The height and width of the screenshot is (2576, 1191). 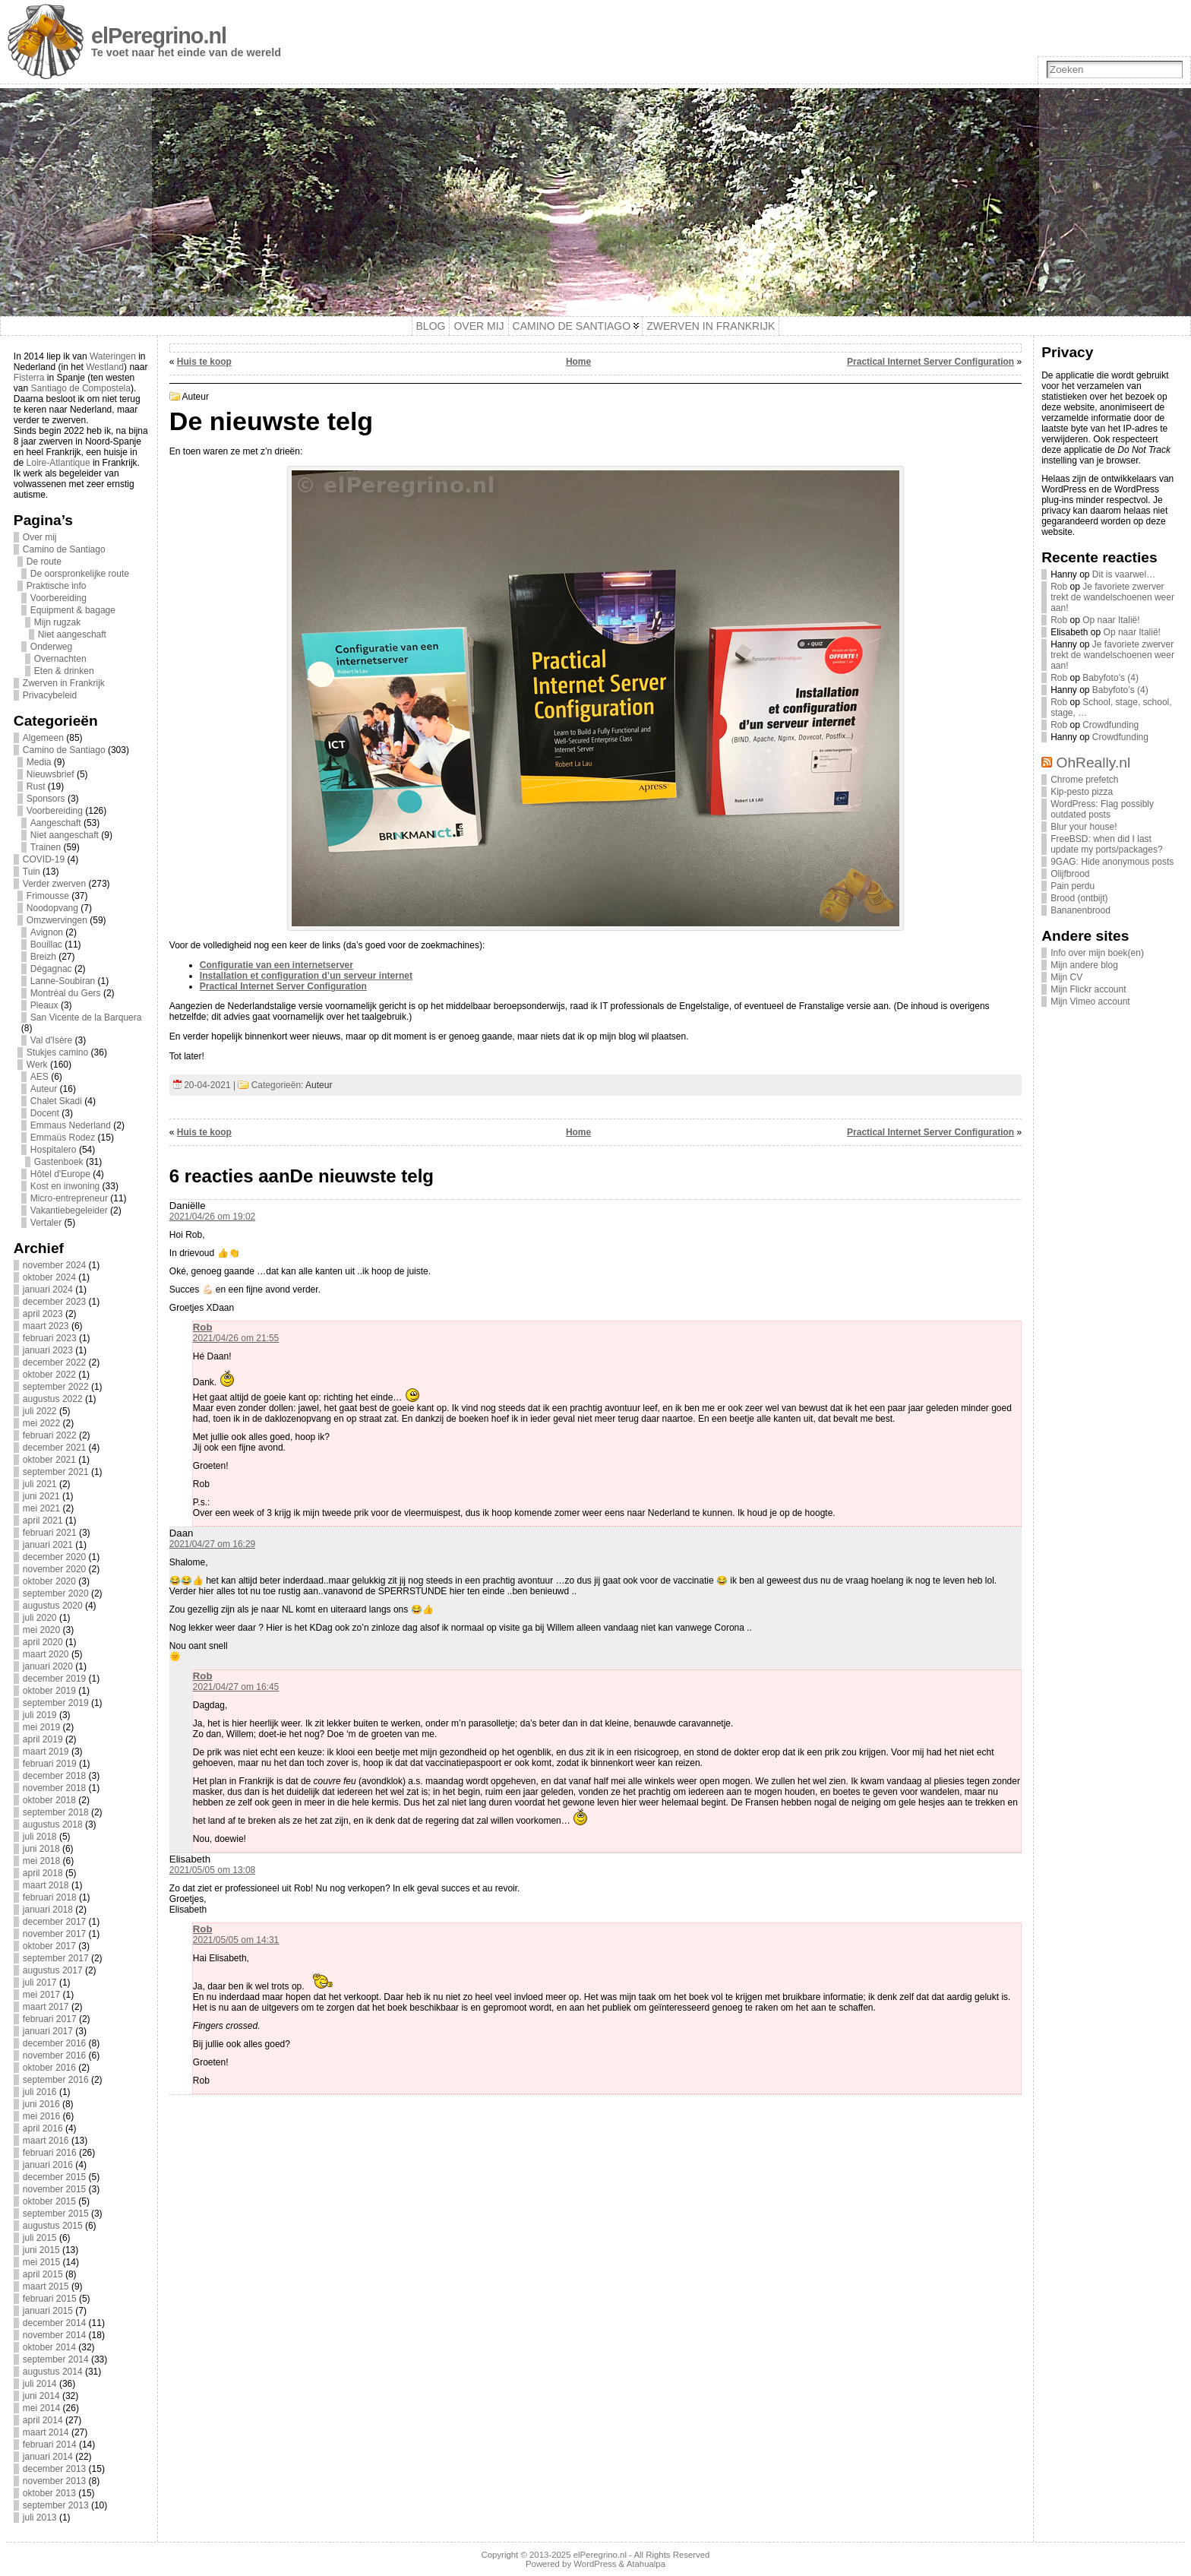 What do you see at coordinates (44, 1005) in the screenshot?
I see `Pleaux` at bounding box center [44, 1005].